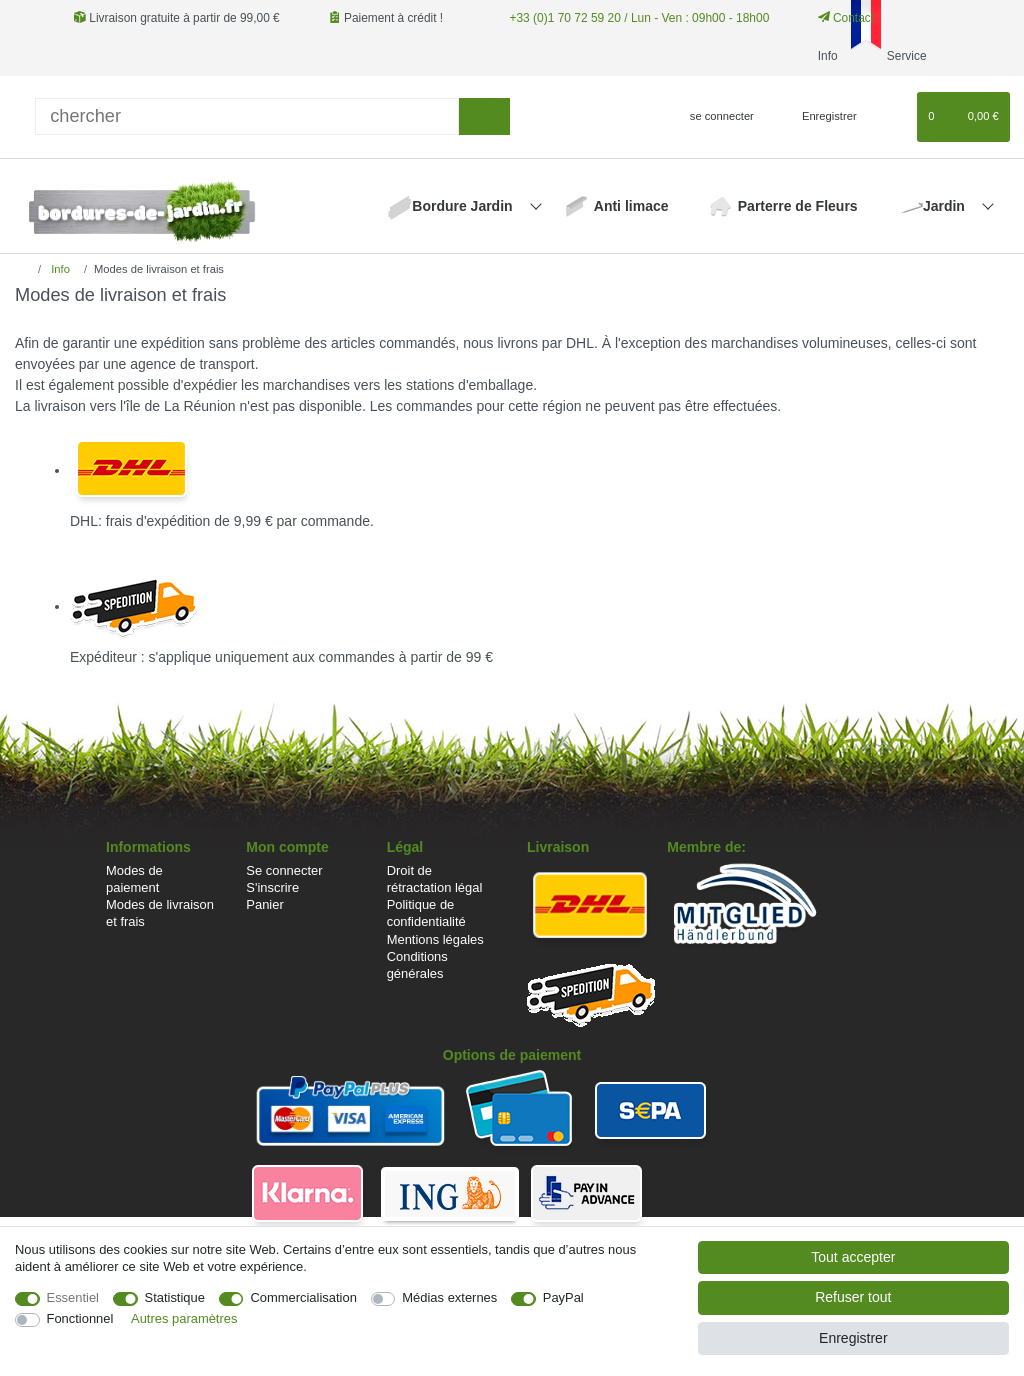 The height and width of the screenshot is (1376, 1024). What do you see at coordinates (435, 939) in the screenshot?
I see `Mentions légales` at bounding box center [435, 939].